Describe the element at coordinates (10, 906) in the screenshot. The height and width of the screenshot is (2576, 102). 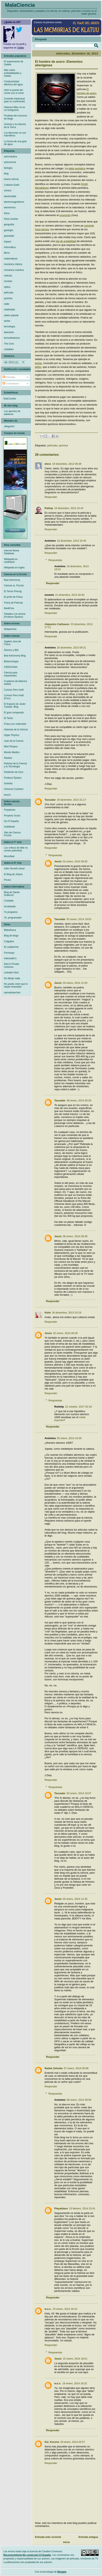
I see `Incubaweb` at that location.